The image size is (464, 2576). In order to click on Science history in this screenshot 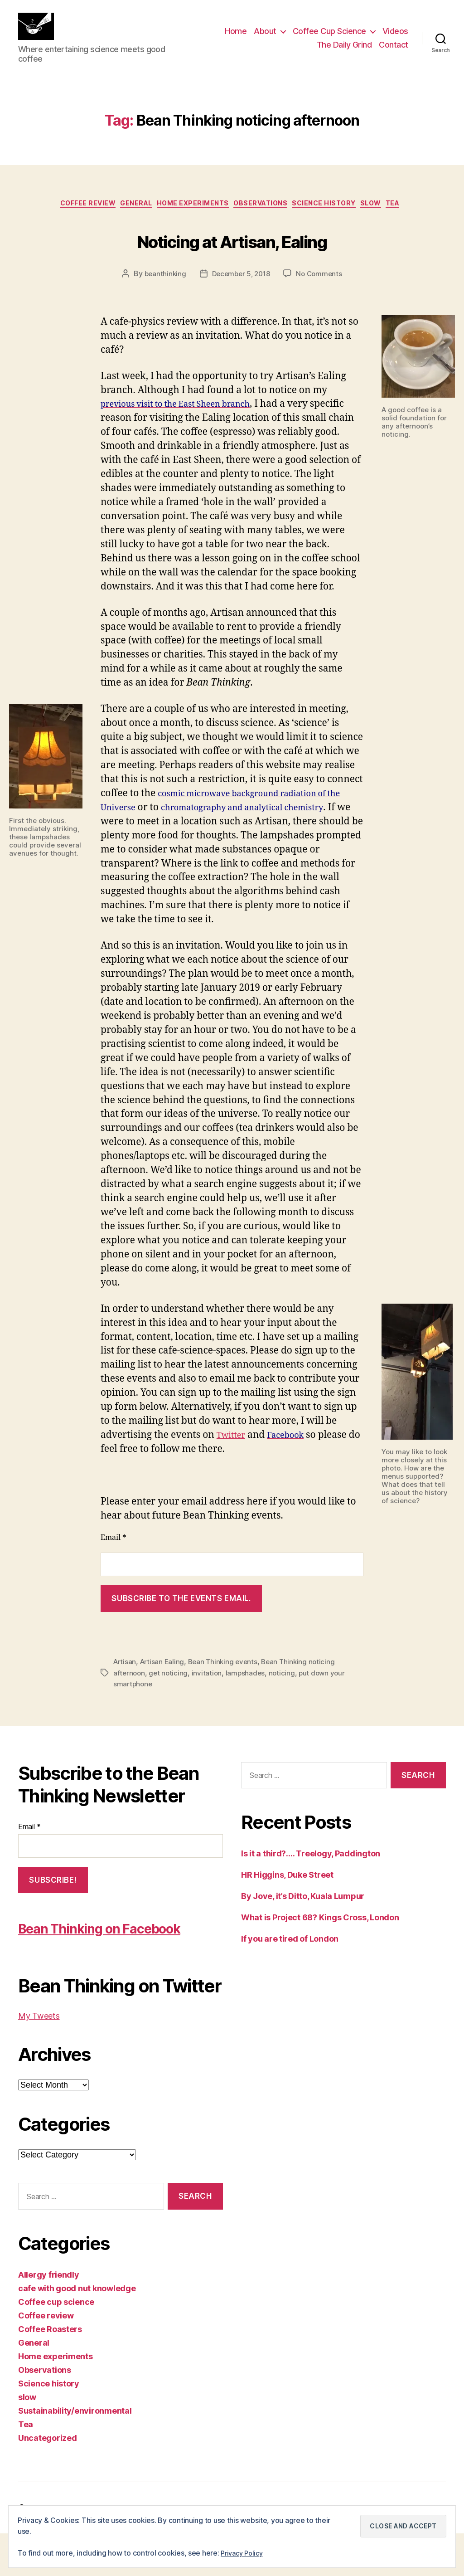, I will do `click(335, 209)`.